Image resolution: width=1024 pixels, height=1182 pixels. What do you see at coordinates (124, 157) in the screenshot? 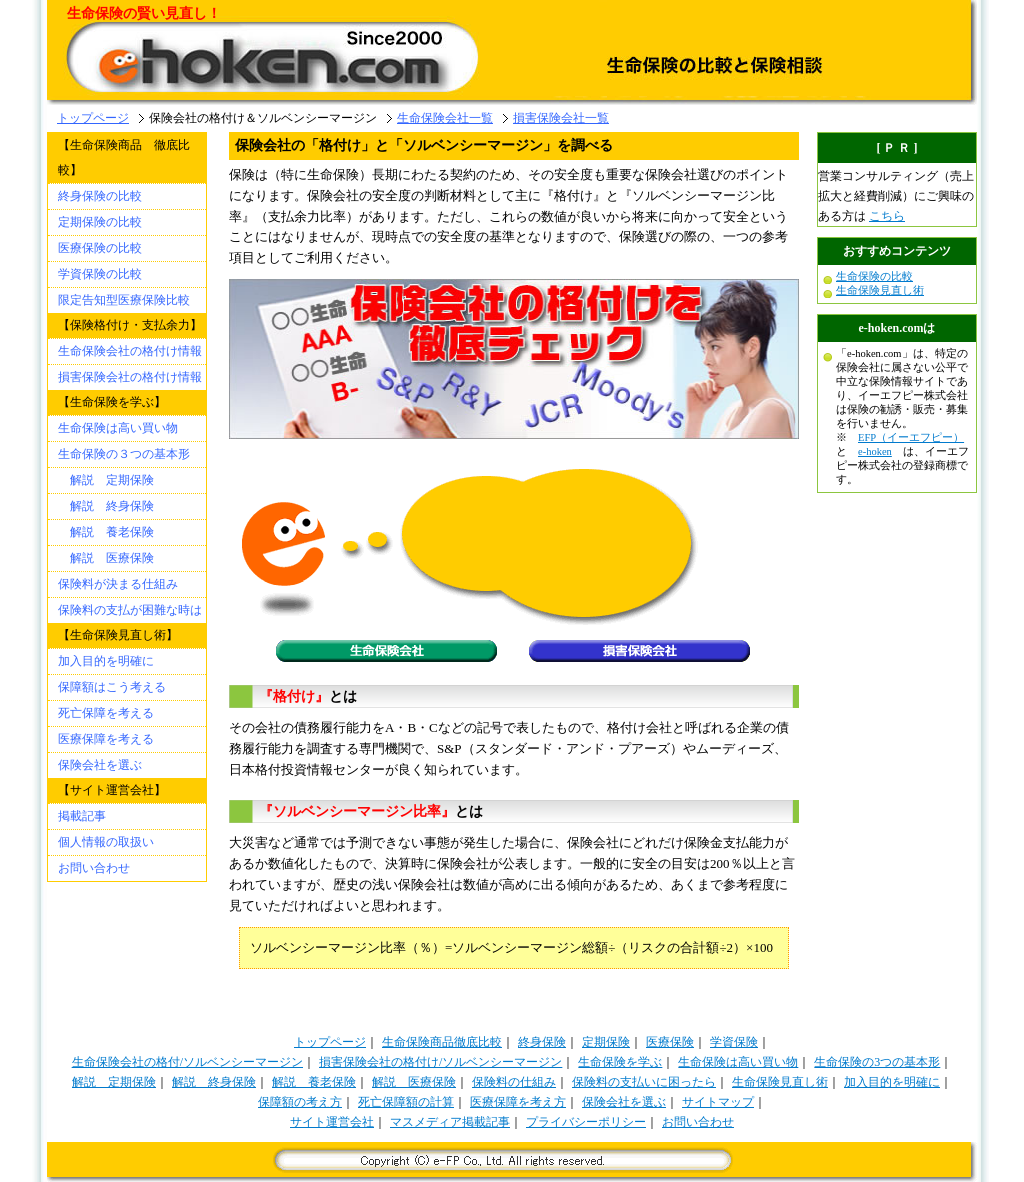
I see `【生命保険商品 徹底比較】` at bounding box center [124, 157].